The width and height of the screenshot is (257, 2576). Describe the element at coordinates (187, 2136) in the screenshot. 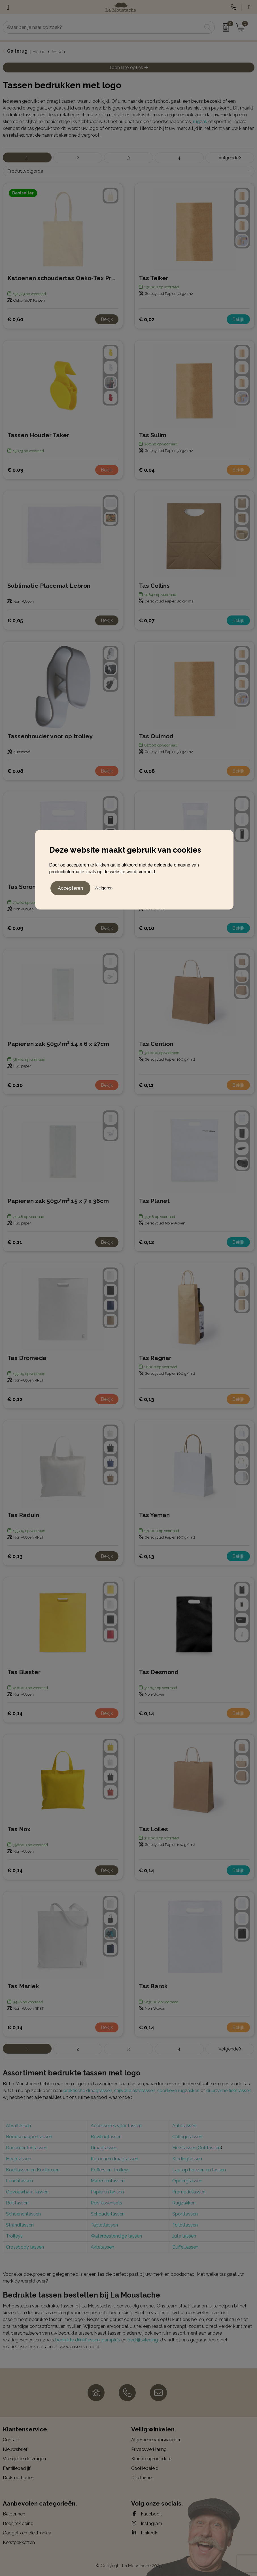

I see `Collegetassen` at that location.